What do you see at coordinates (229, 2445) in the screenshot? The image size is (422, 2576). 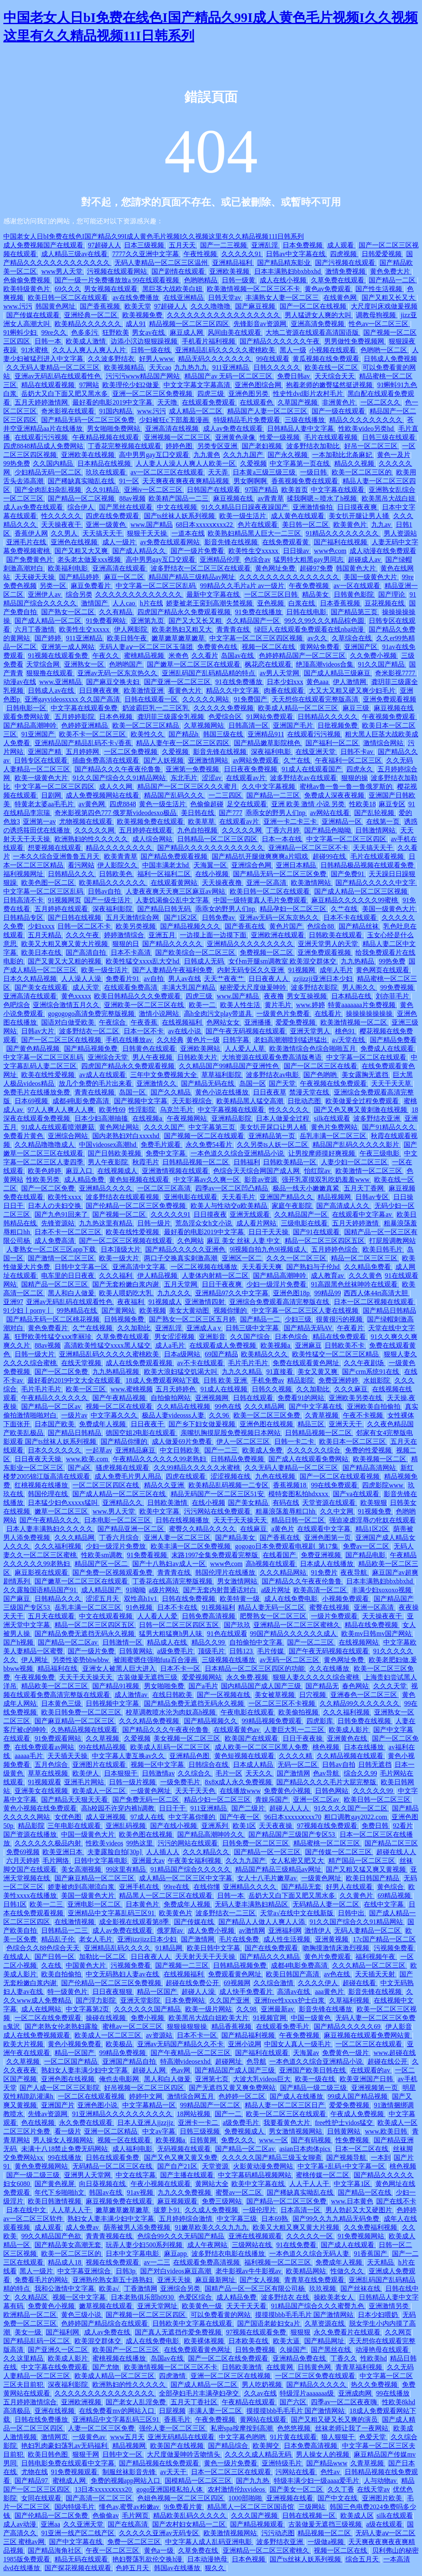 I see `国产精品综合` at bounding box center [229, 2445].